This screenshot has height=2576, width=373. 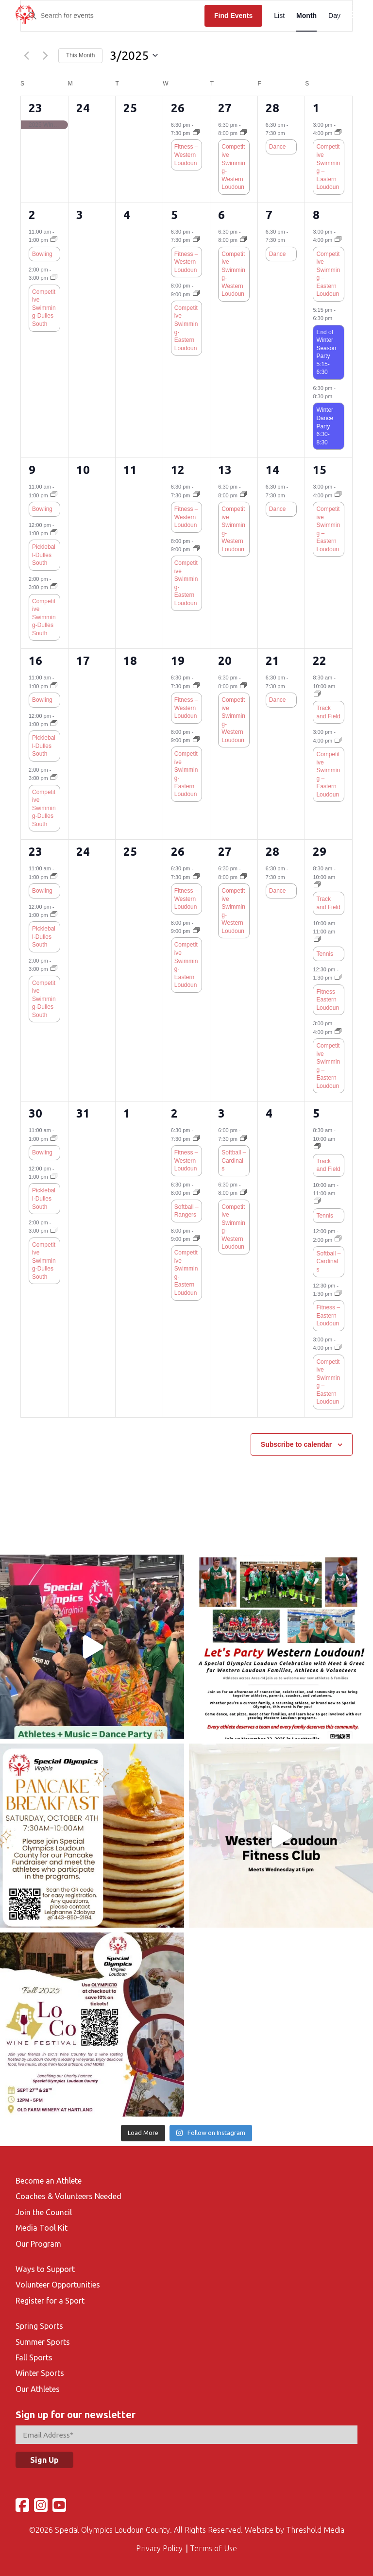 I want to click on Media Tool Kit, so click(x=42, y=2227).